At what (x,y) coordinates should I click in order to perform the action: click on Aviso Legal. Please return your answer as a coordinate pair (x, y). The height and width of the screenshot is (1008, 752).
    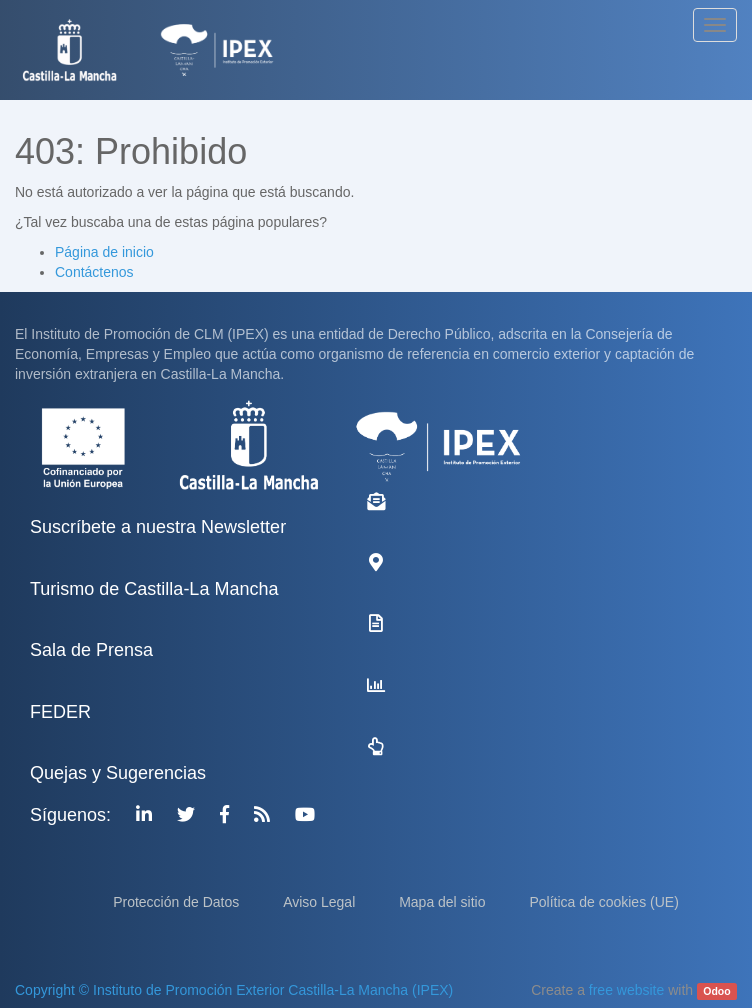
    Looking at the image, I should click on (321, 902).